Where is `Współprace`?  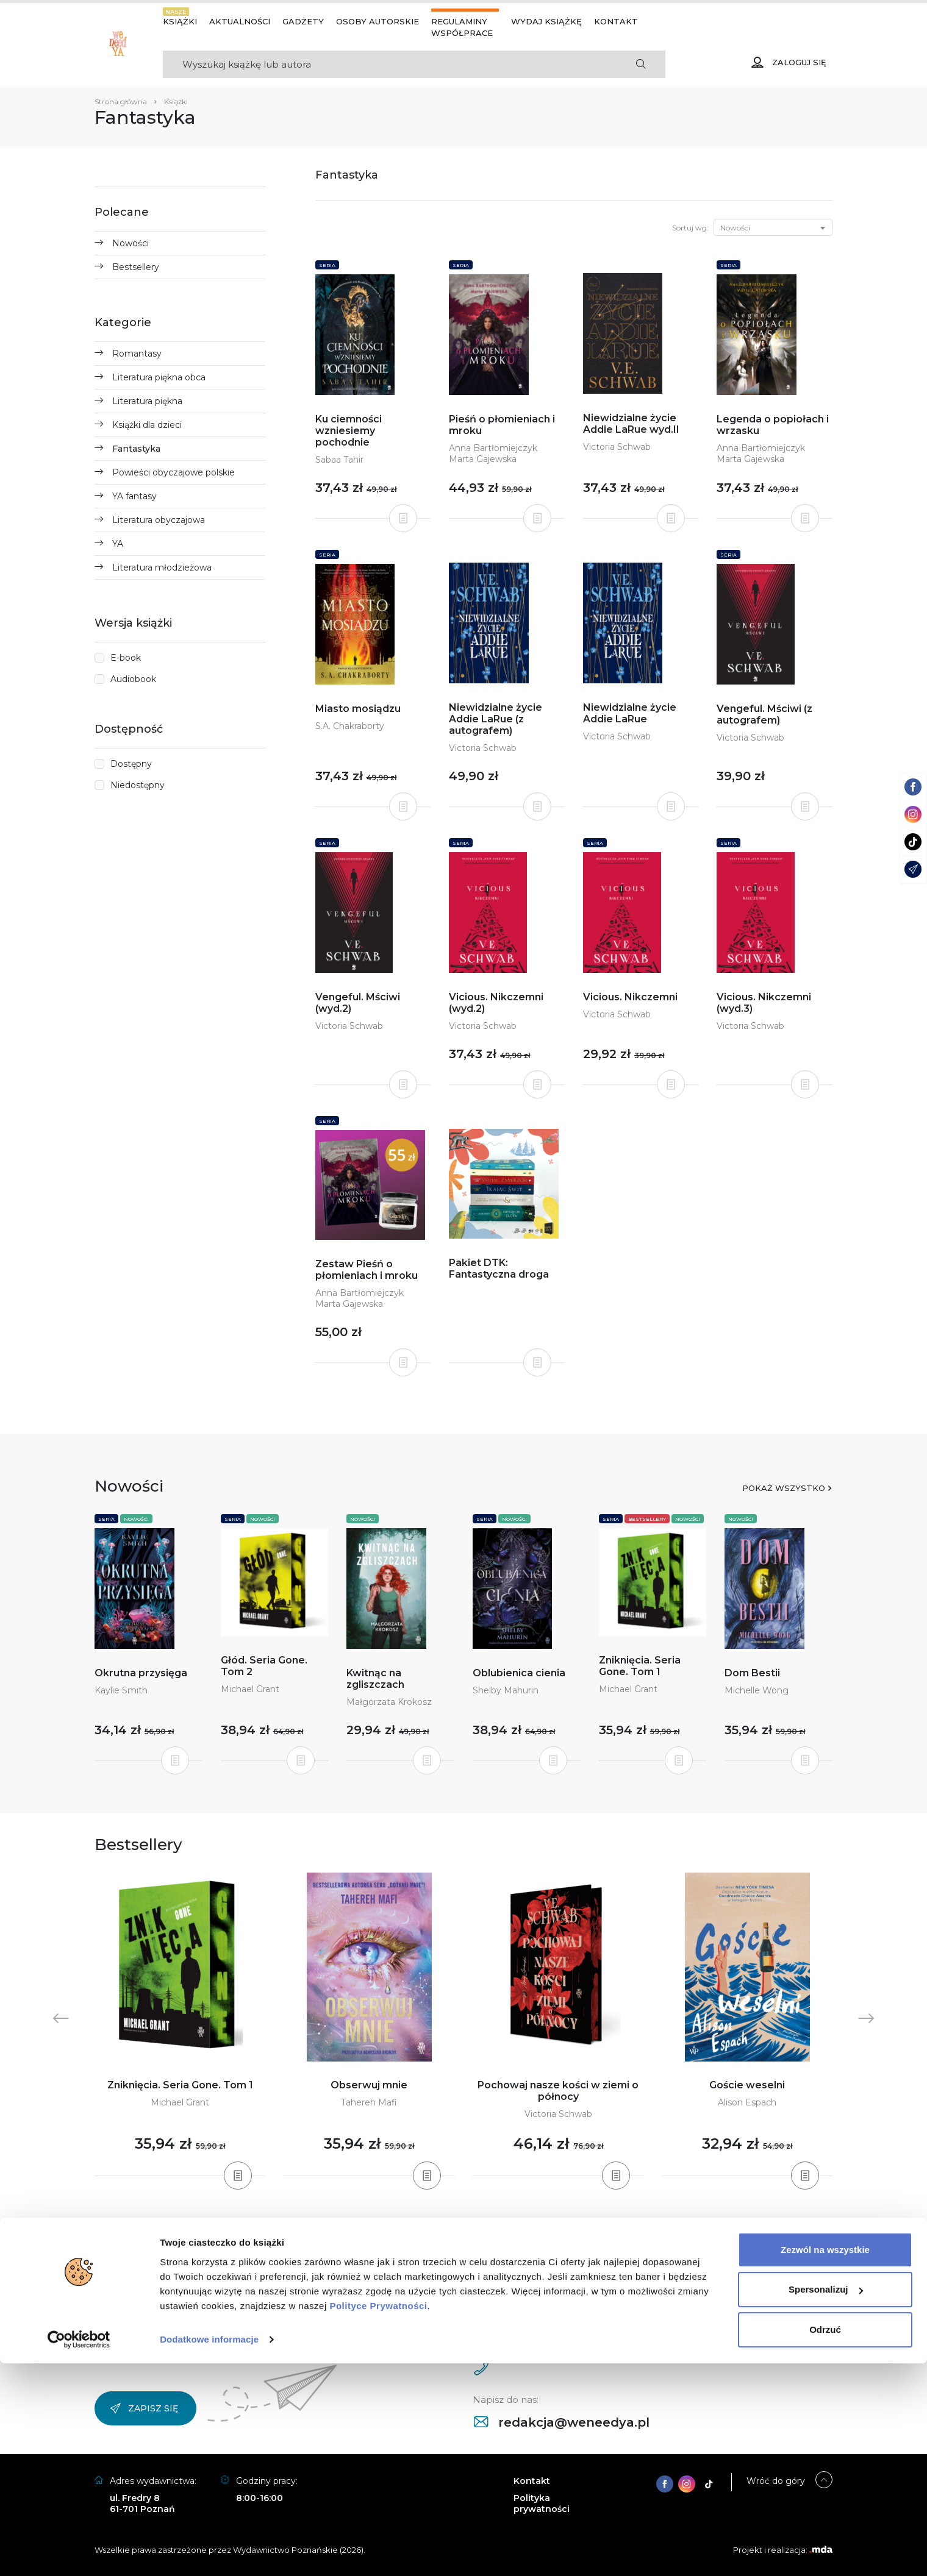
Współprace is located at coordinates (462, 33).